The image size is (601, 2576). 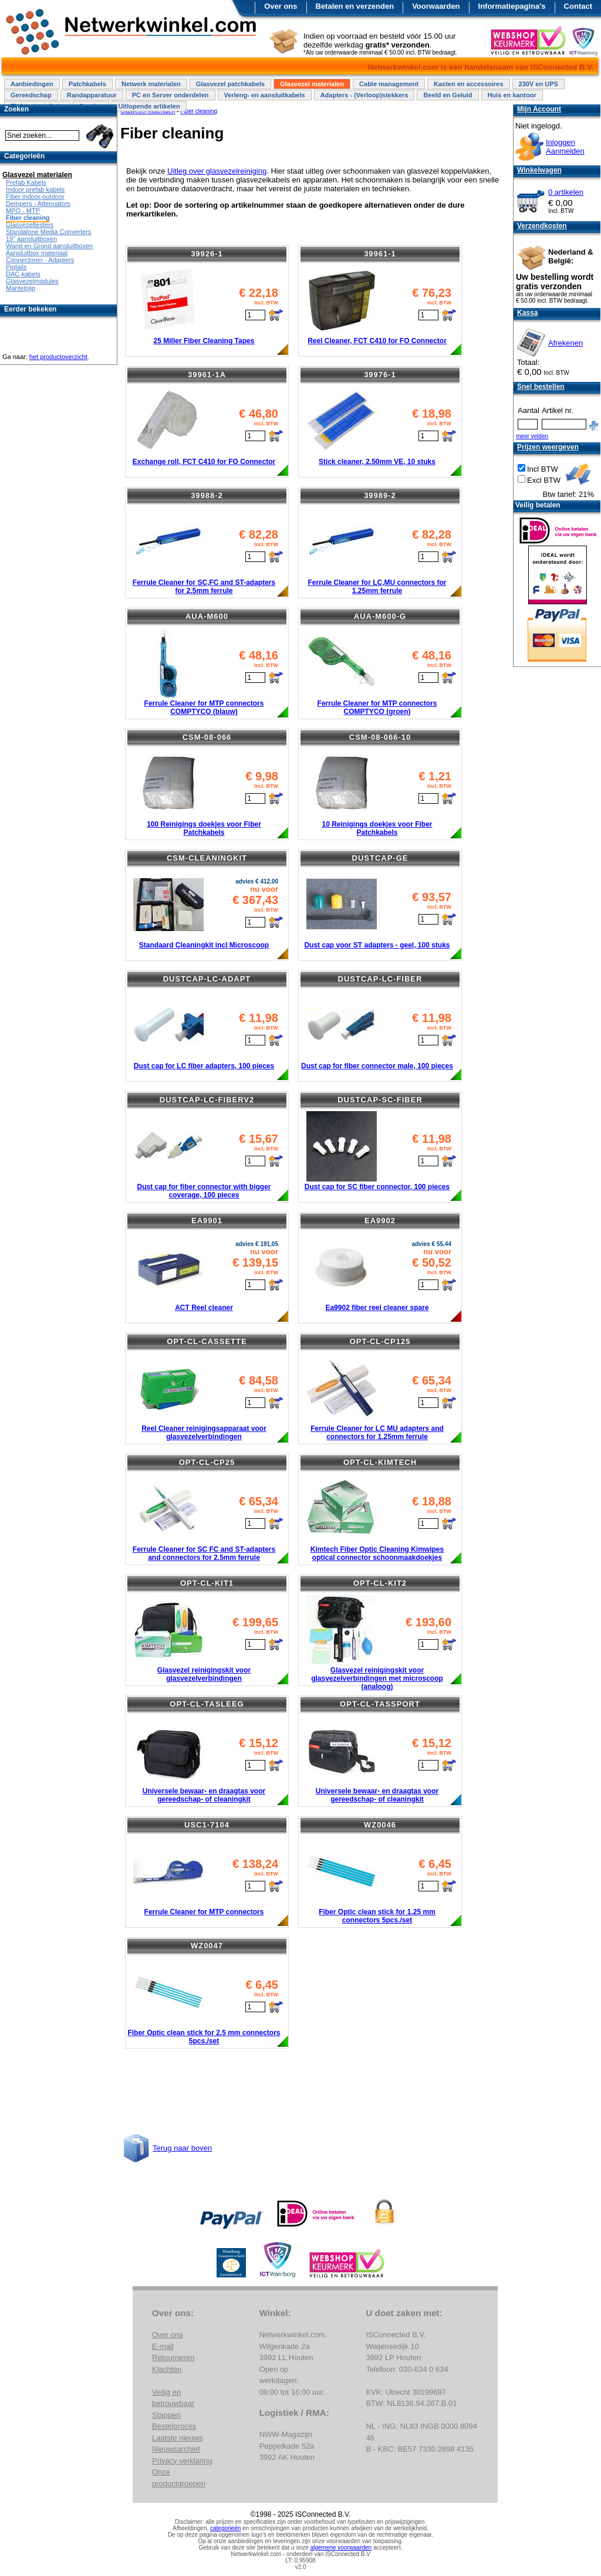 I want to click on Glasvezel reinigingskit voor glasvezelverbindingen, so click(x=204, y=1674).